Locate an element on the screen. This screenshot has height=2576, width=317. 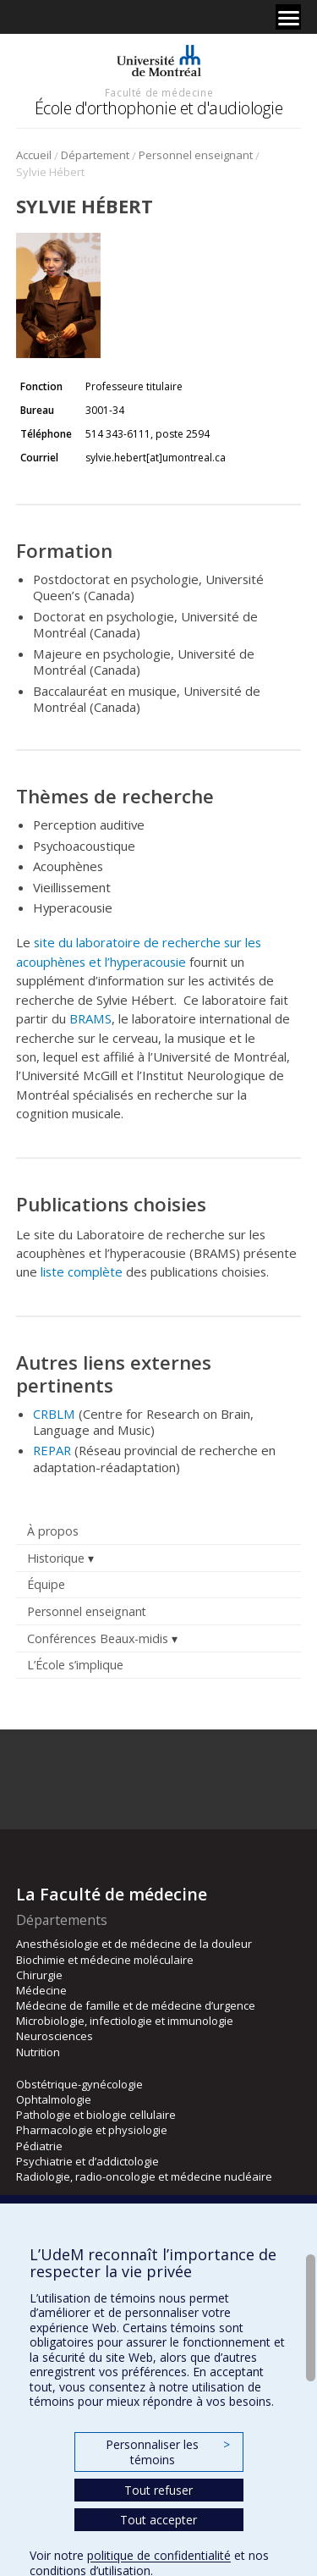
BRAMS is located at coordinates (90, 1018).